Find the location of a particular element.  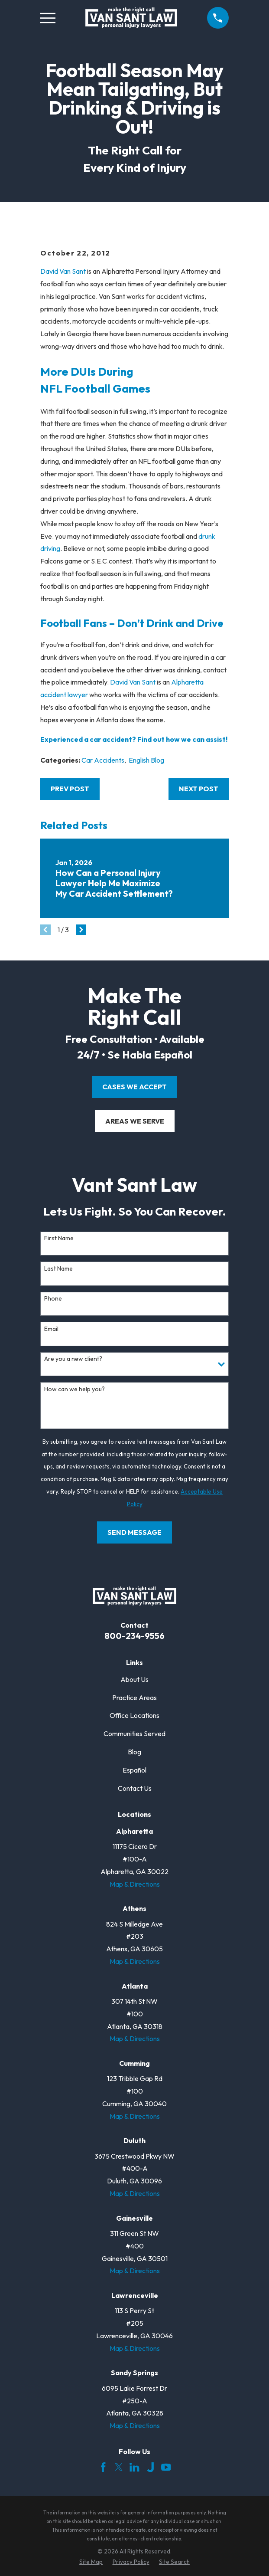

cases we accept is located at coordinates (134, 1086).